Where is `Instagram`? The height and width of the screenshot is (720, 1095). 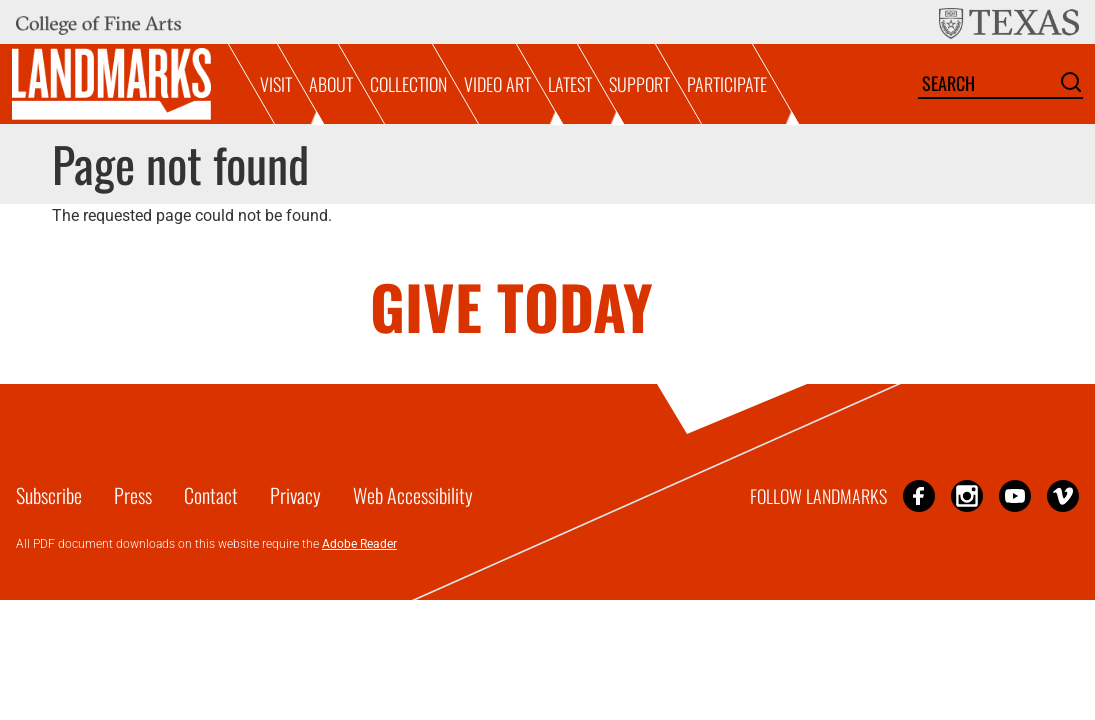
Instagram is located at coordinates (967, 495).